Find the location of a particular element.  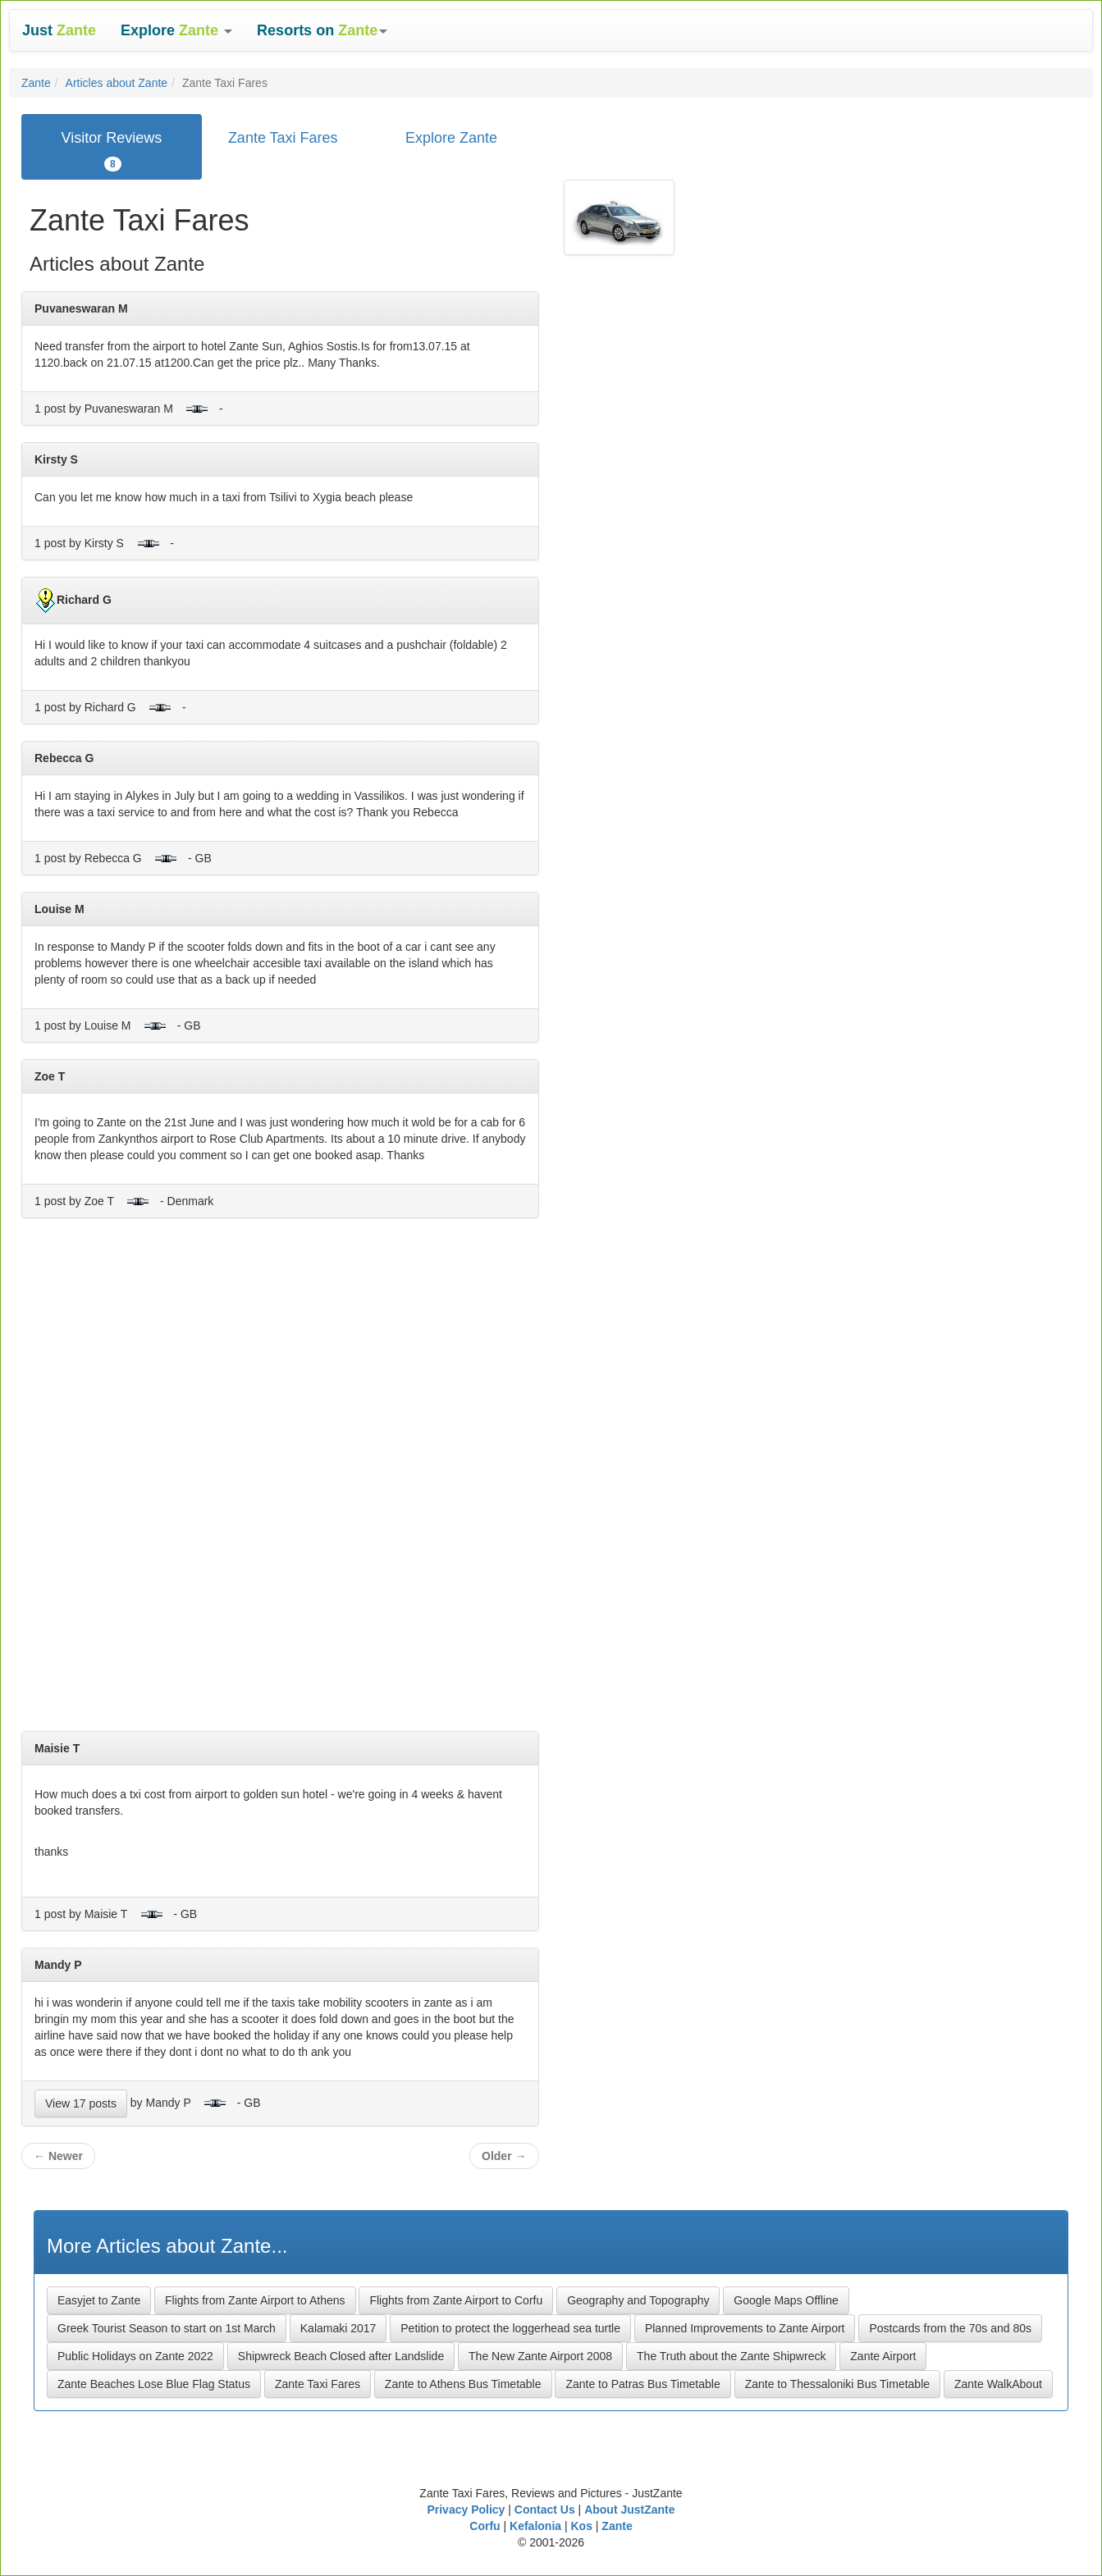

Articles about Zante is located at coordinates (117, 82).